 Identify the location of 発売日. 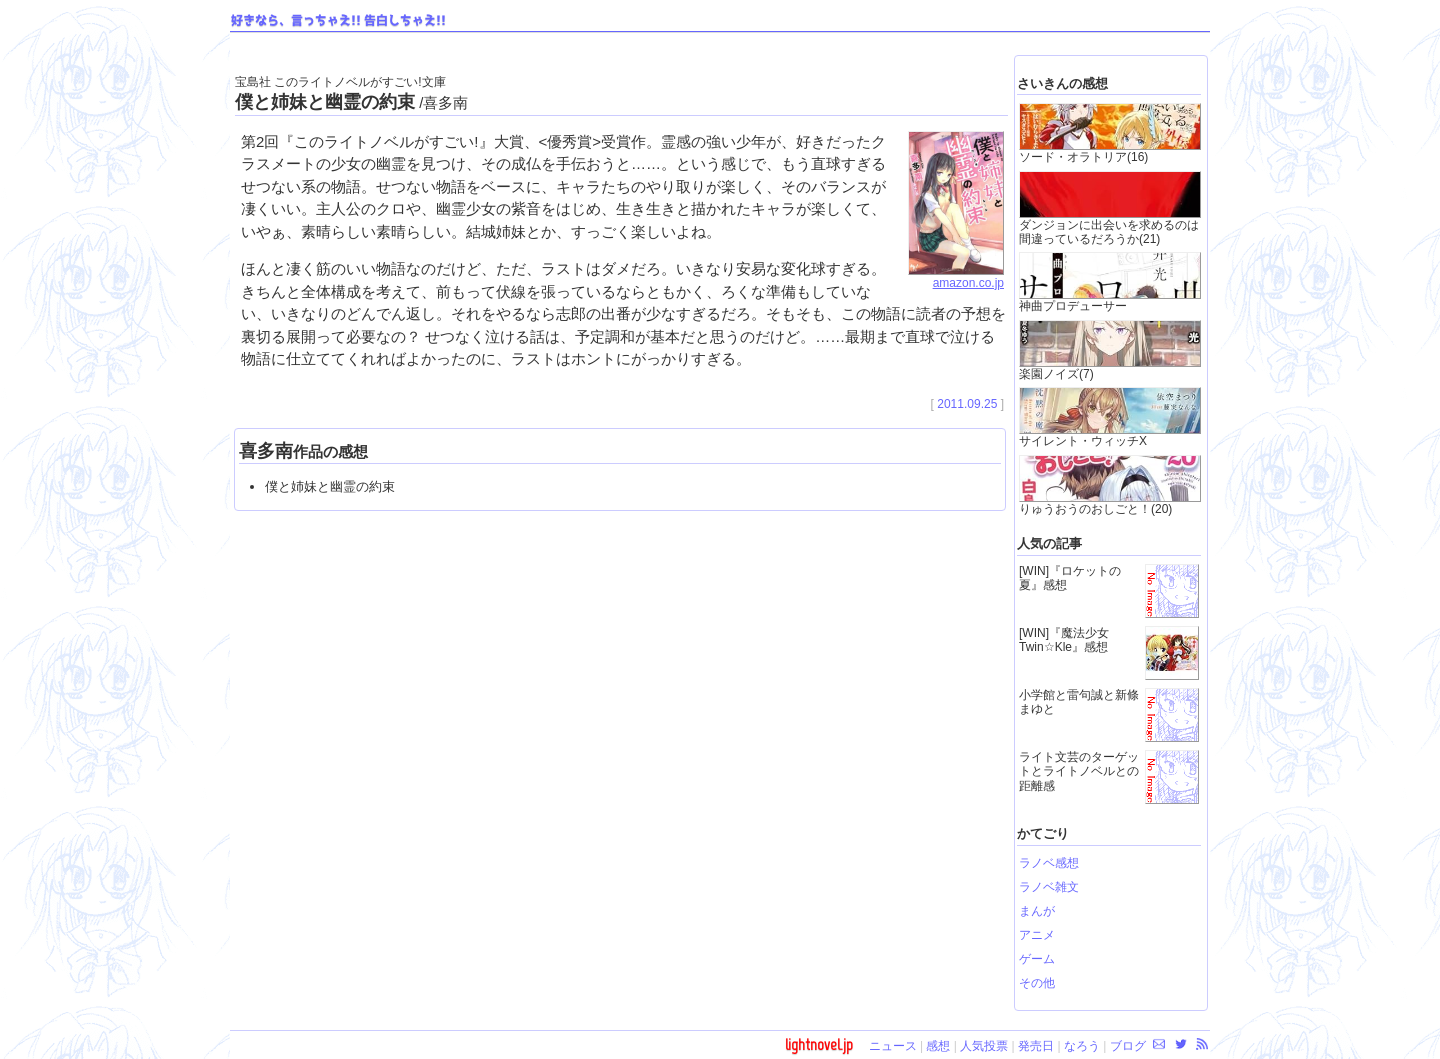
(1036, 1046).